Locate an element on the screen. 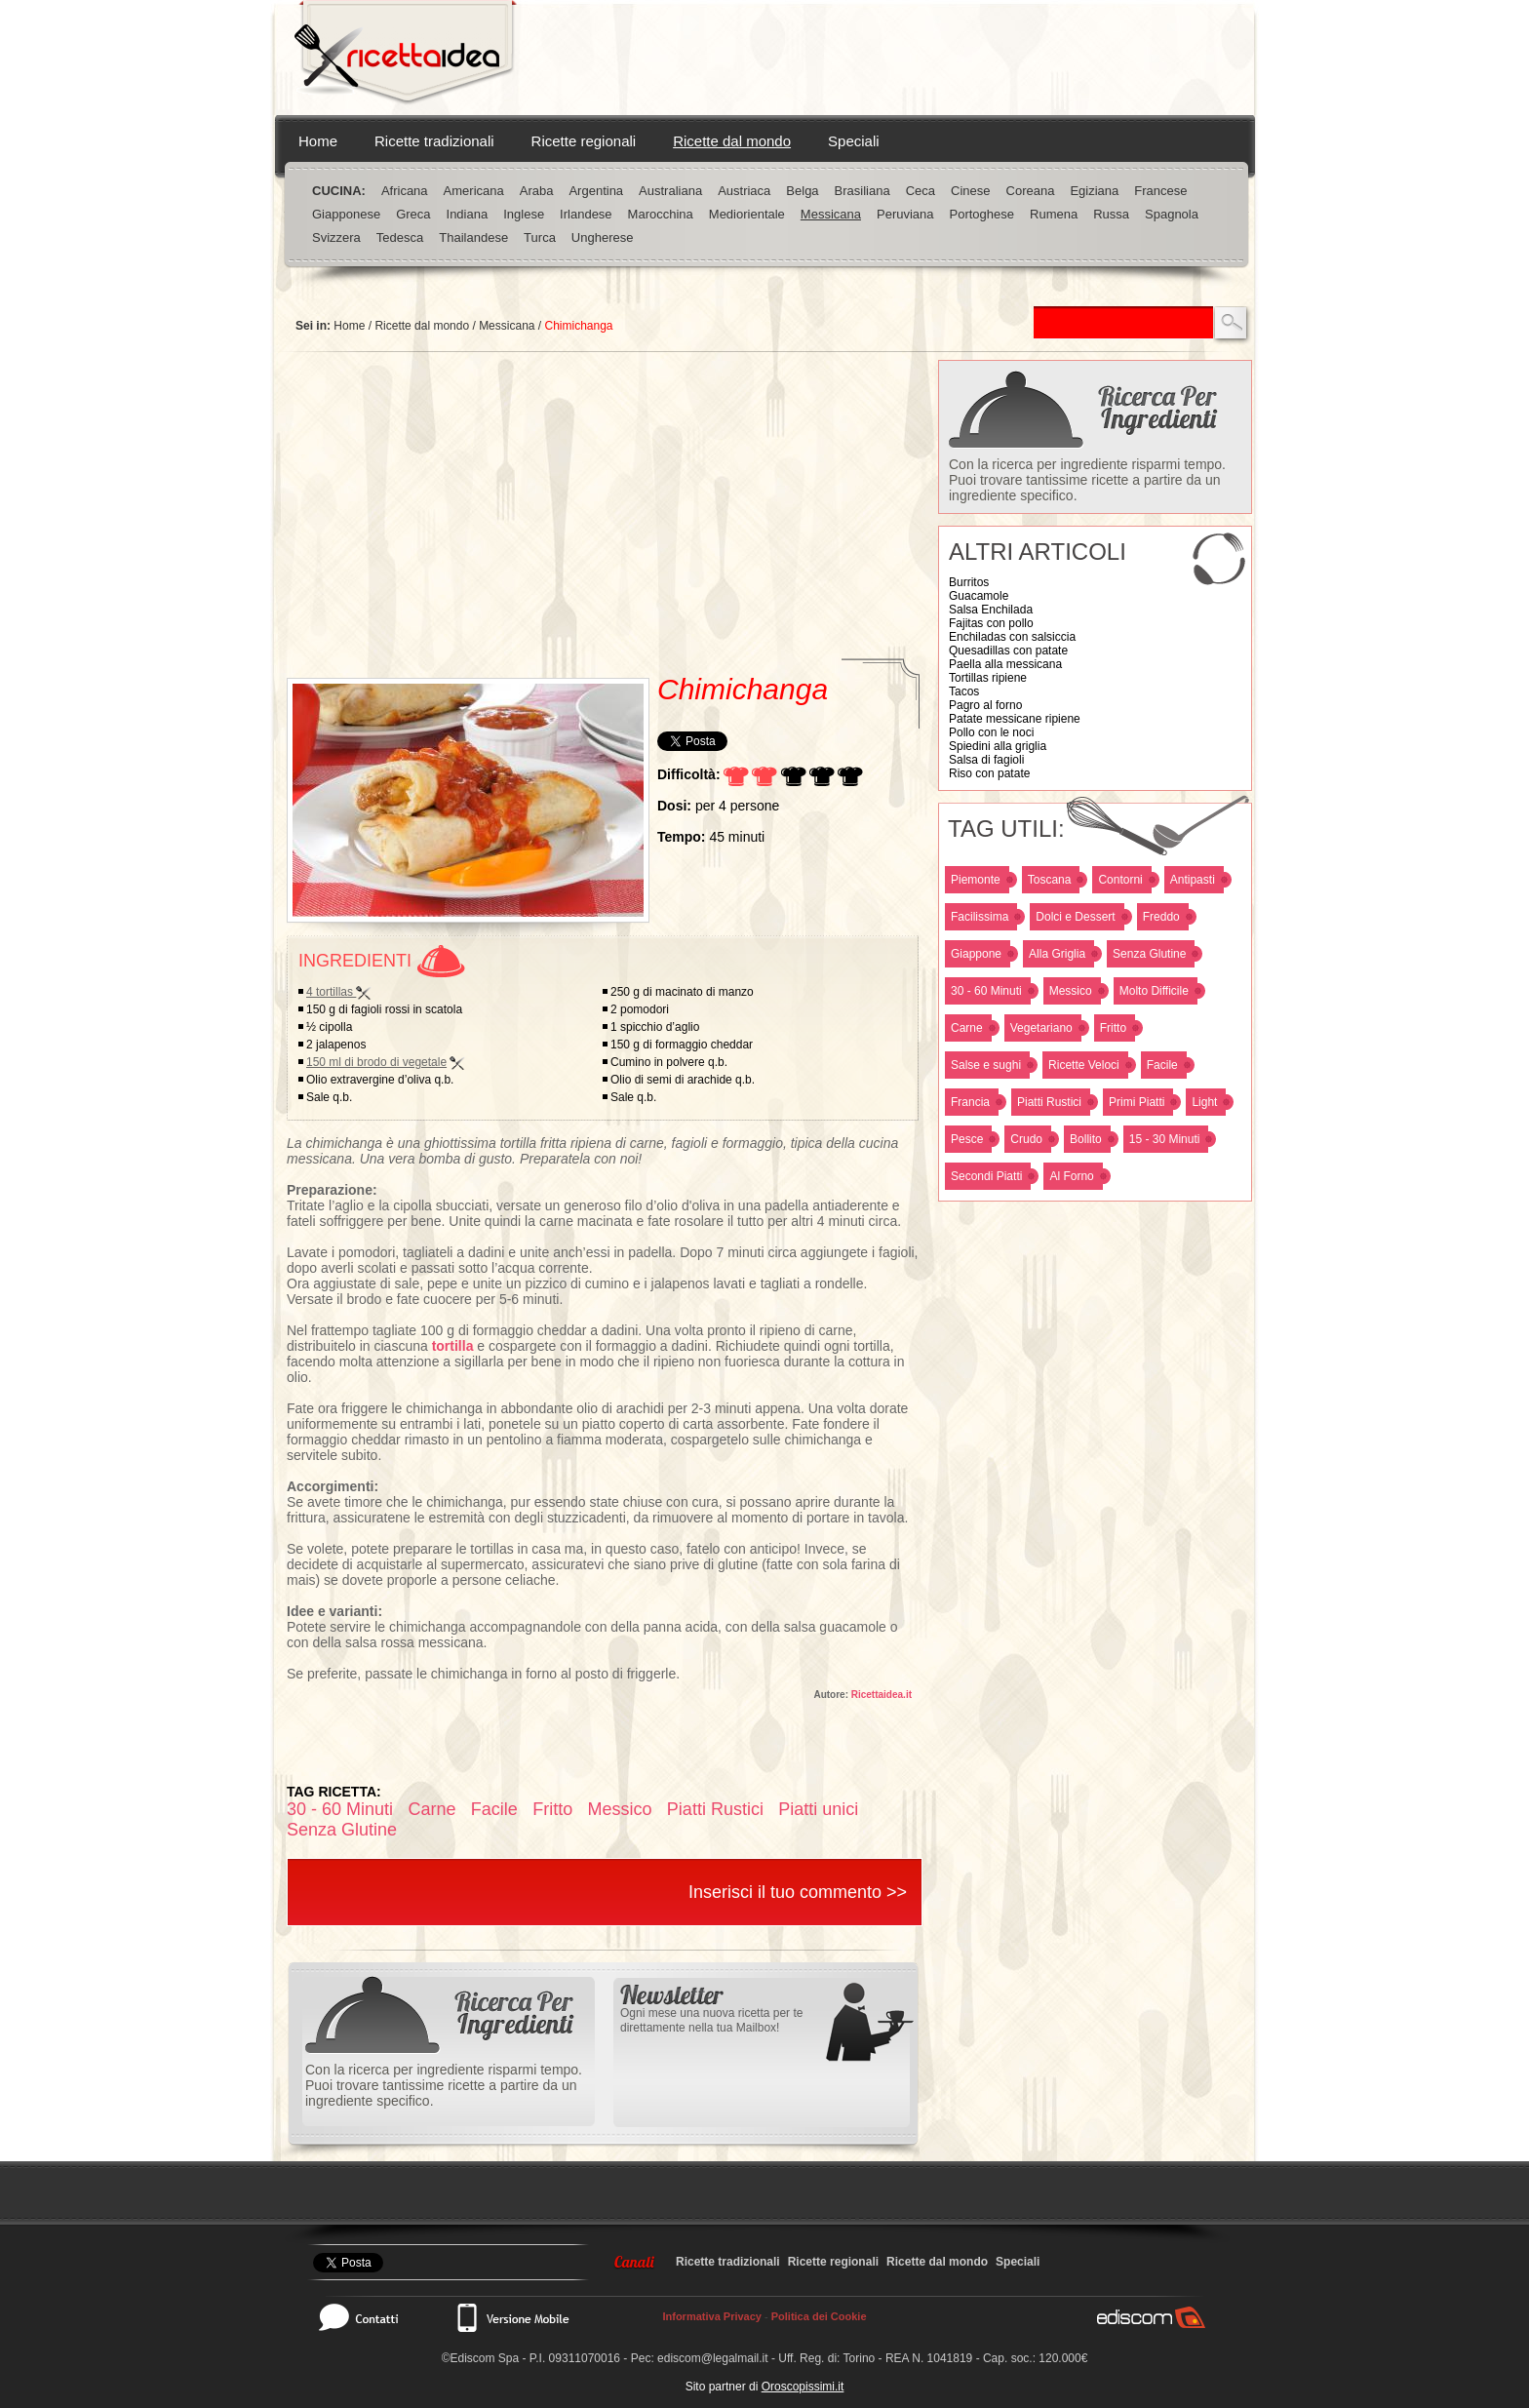  Tortillas ripiene is located at coordinates (988, 678).